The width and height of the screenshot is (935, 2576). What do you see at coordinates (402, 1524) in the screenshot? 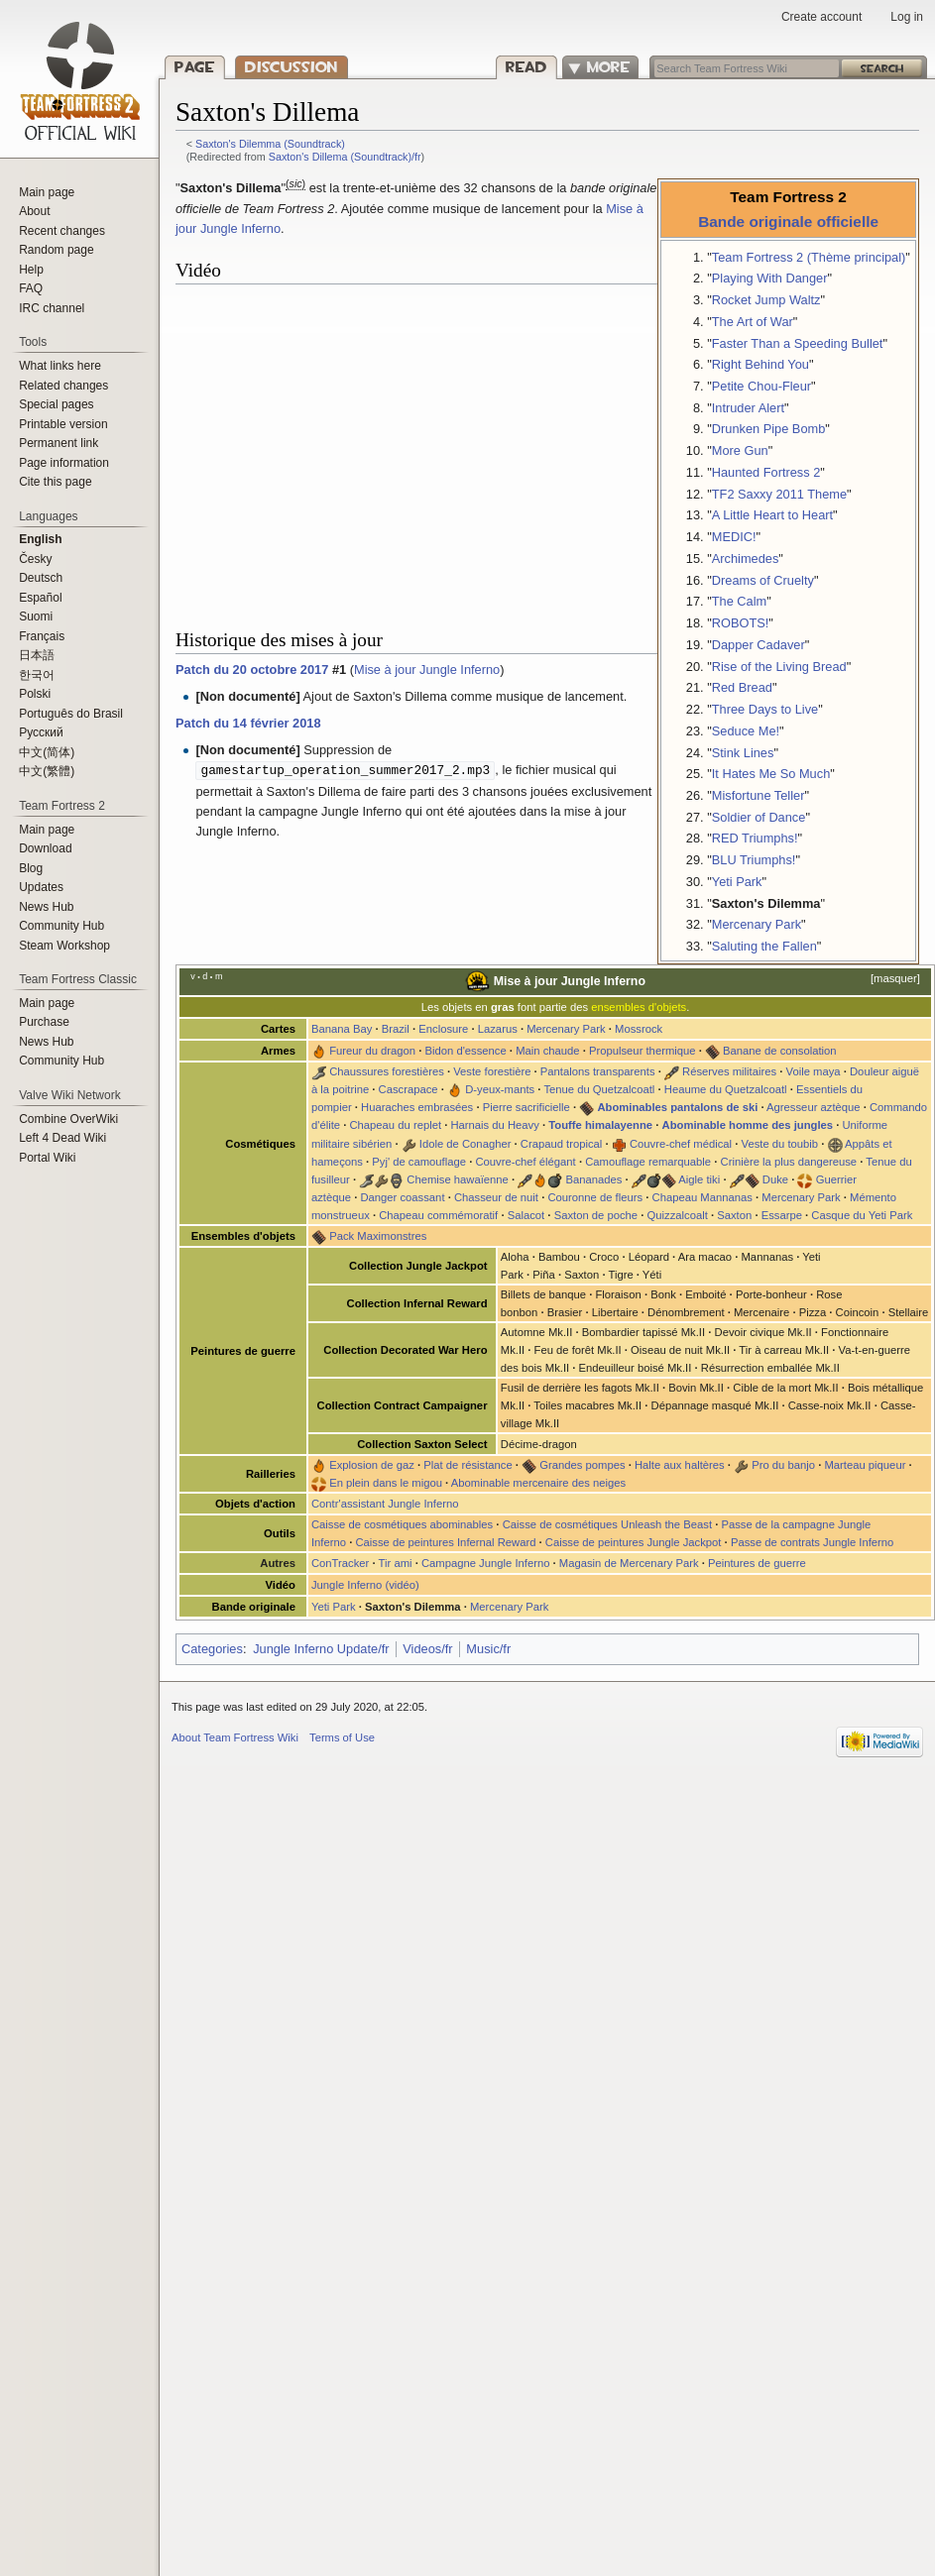
I see `Caisse de cosmétiques abominables` at bounding box center [402, 1524].